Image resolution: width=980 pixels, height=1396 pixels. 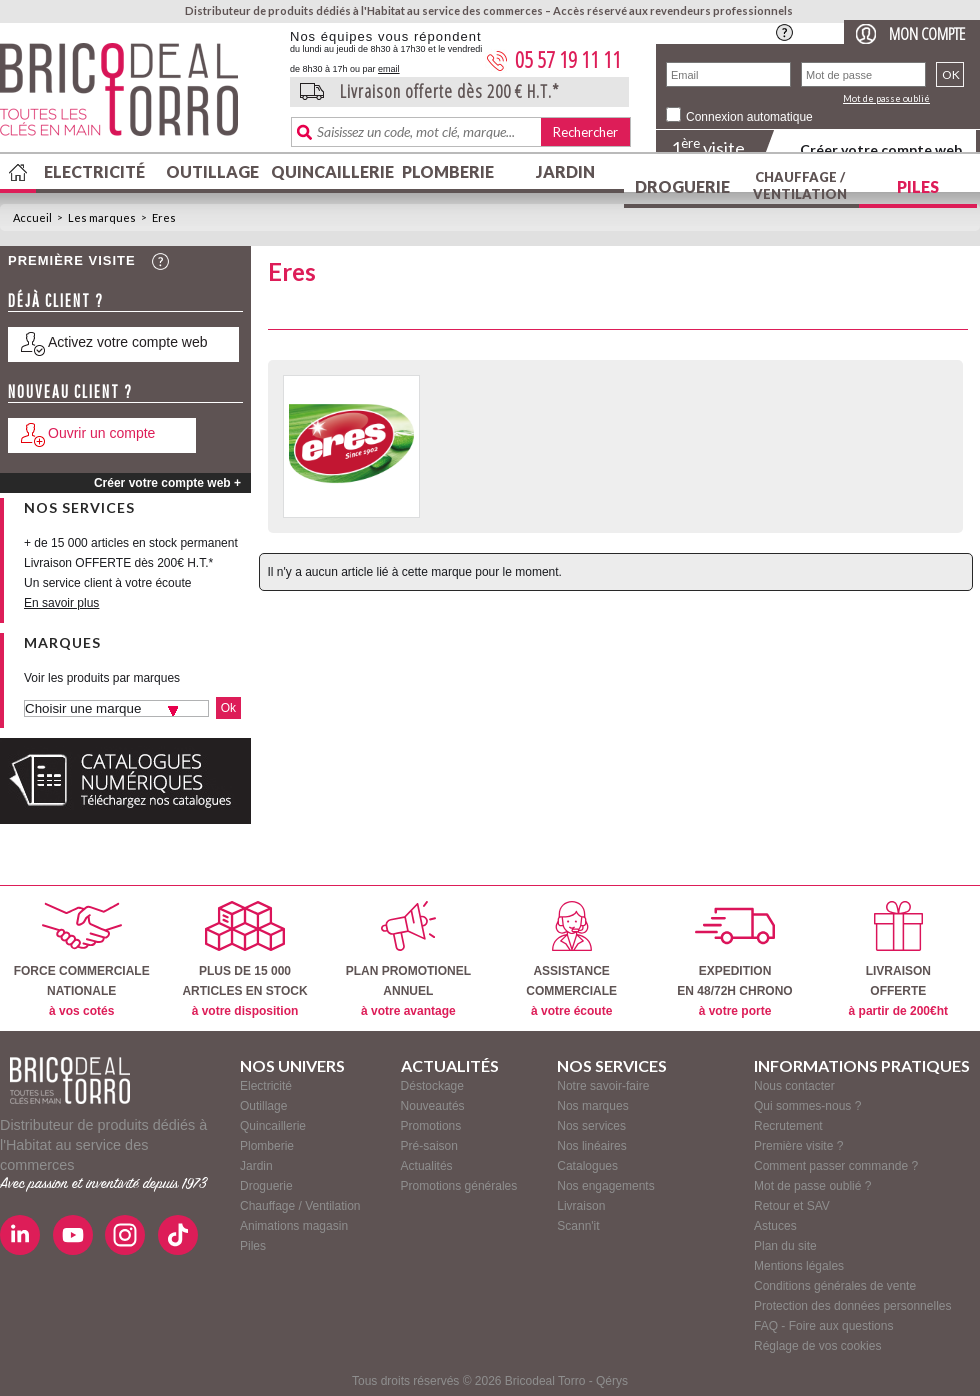 What do you see at coordinates (836, 1166) in the screenshot?
I see `Comment passer commande ?` at bounding box center [836, 1166].